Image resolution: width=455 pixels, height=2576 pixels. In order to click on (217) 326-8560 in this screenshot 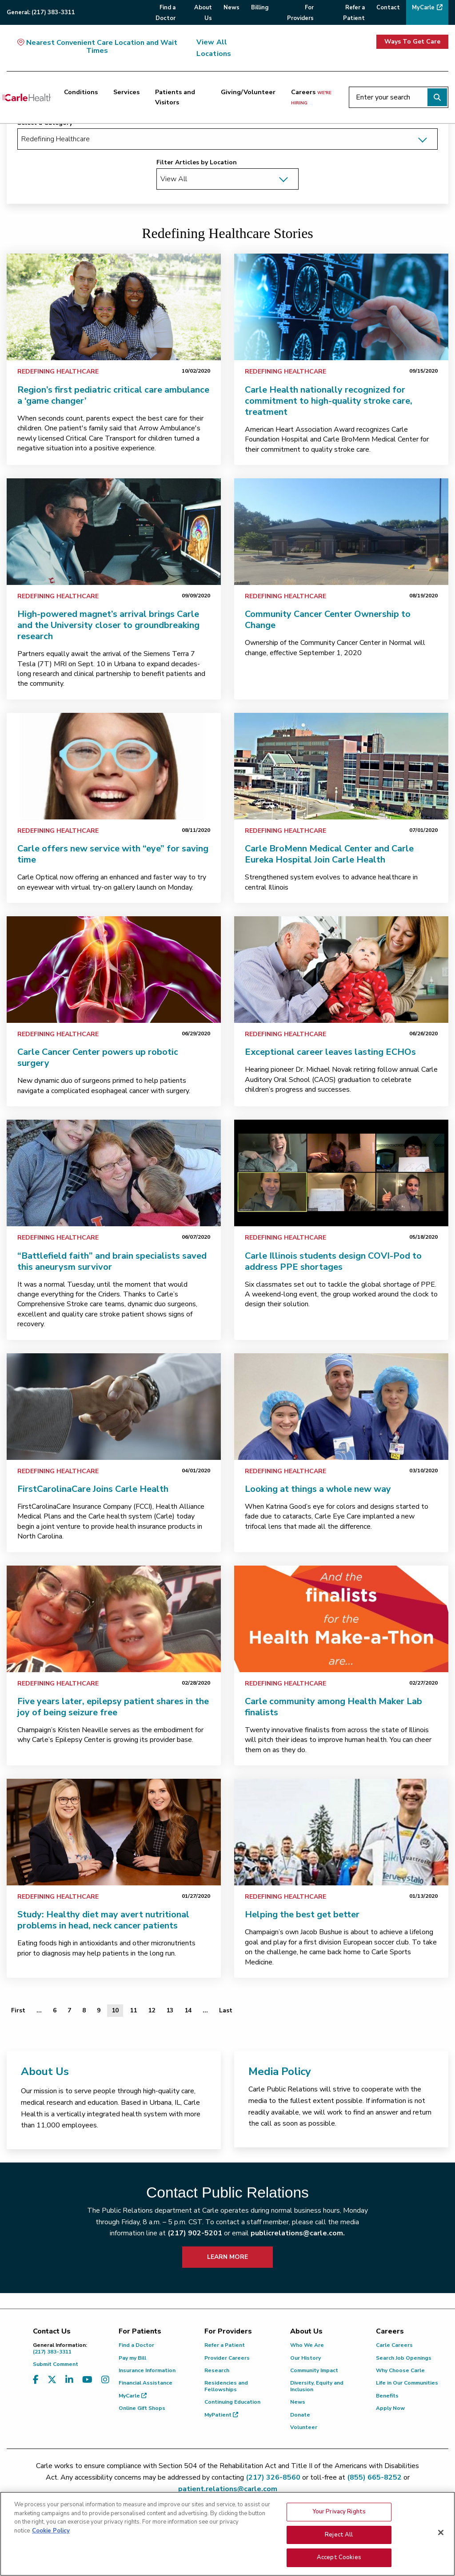, I will do `click(273, 2477)`.